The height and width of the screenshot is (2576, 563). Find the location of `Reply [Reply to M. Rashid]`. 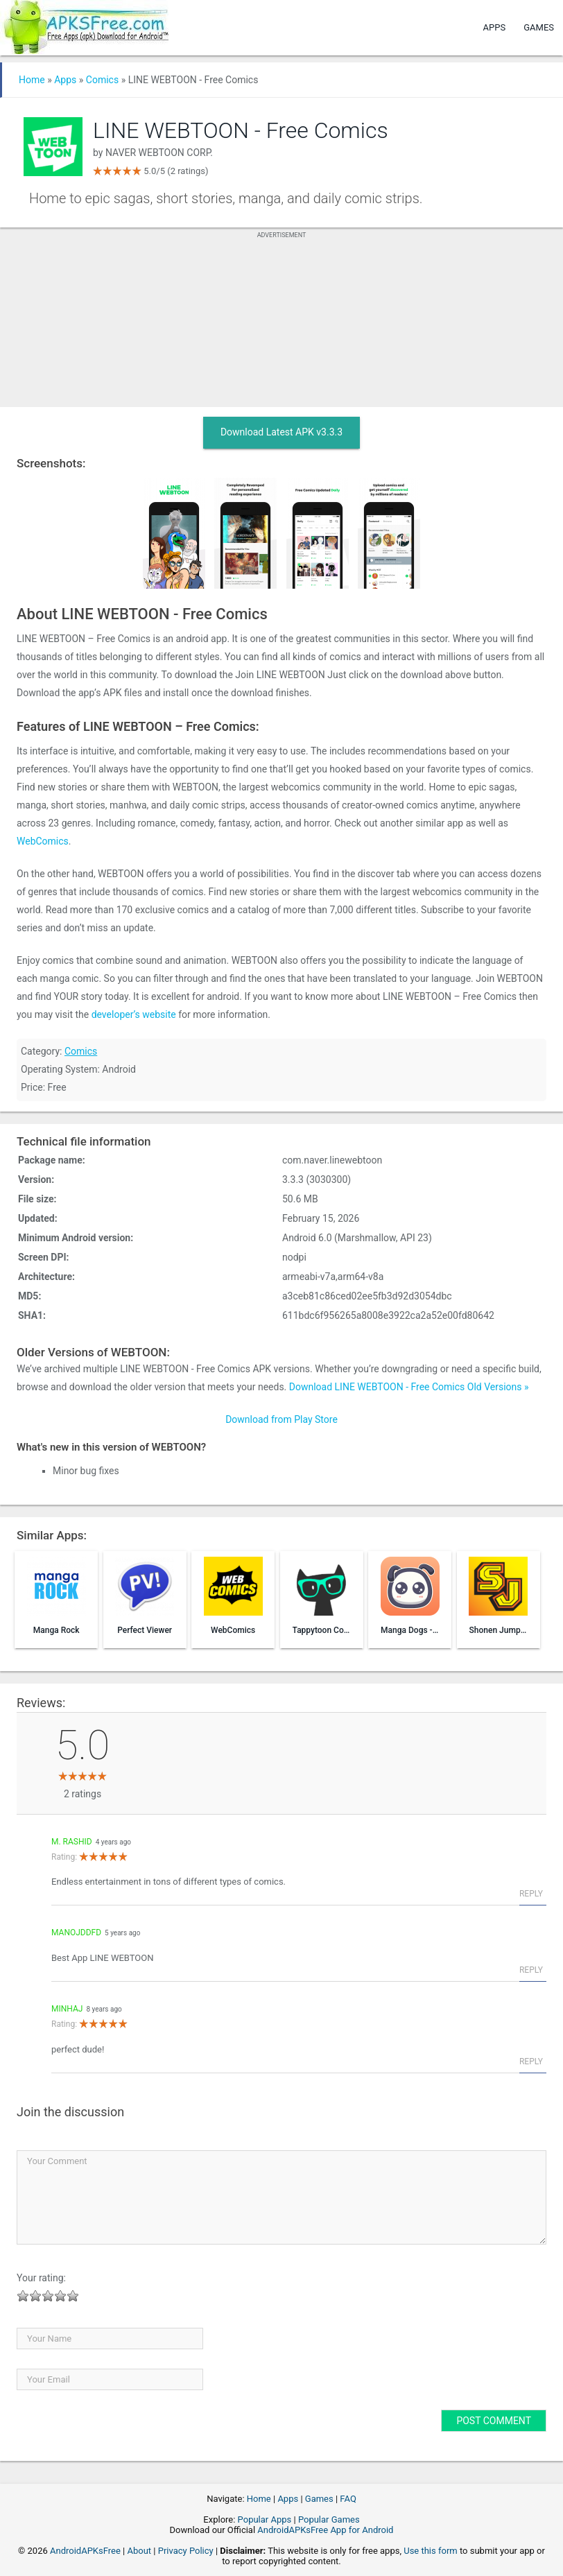

Reply [Reply to M. Rashid] is located at coordinates (531, 1894).